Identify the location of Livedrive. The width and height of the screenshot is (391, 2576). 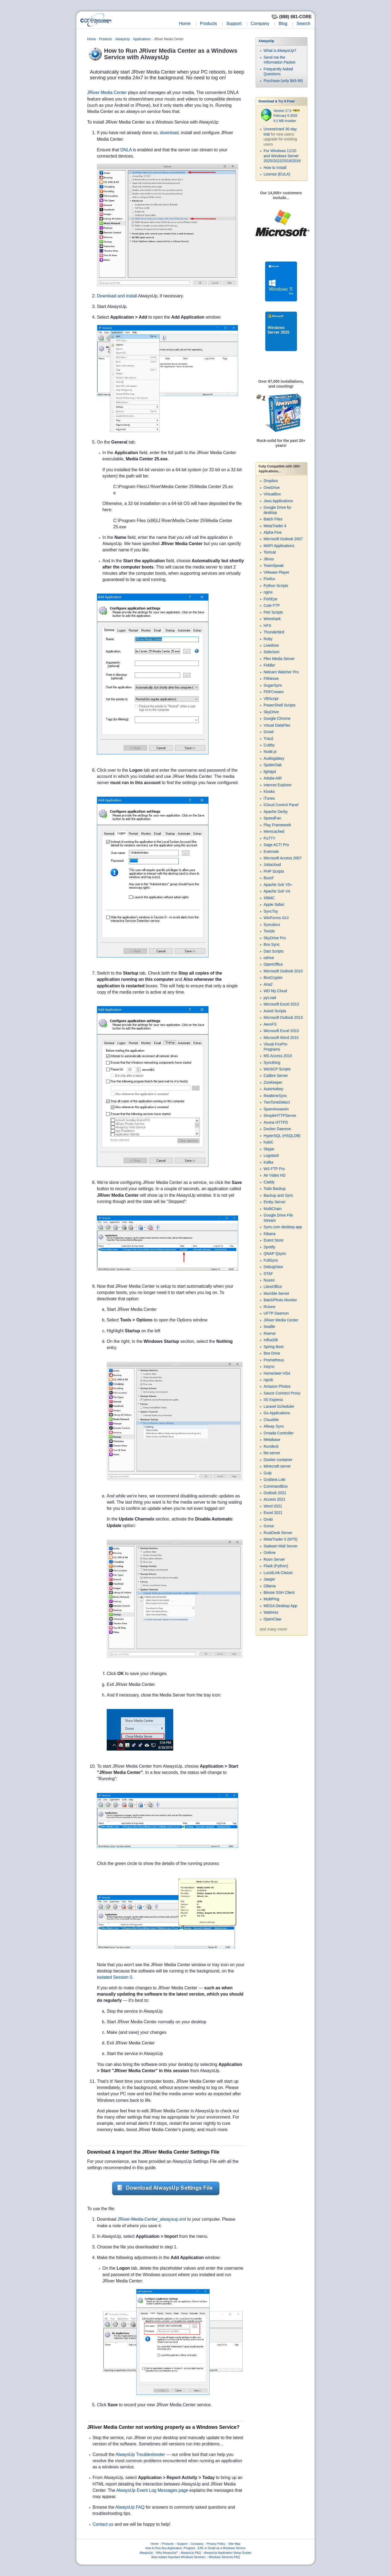
(271, 645).